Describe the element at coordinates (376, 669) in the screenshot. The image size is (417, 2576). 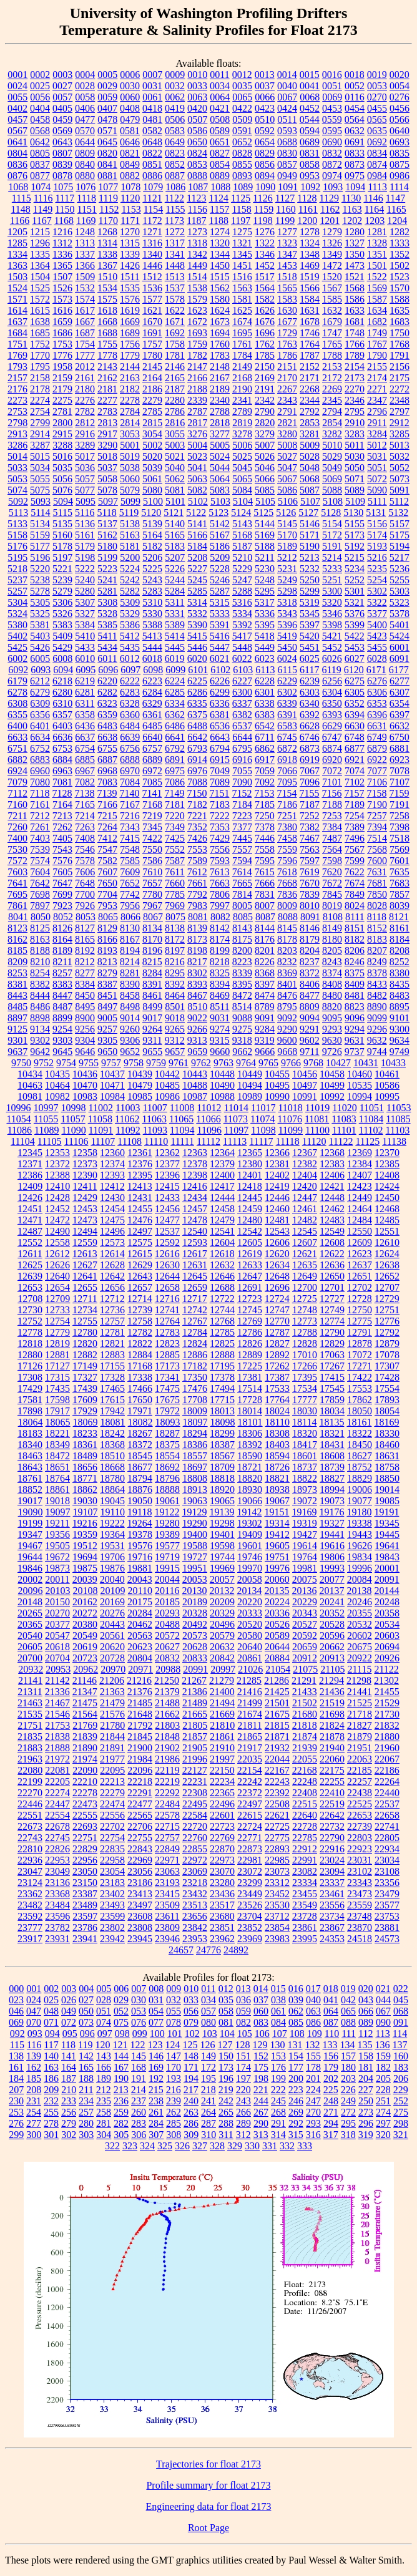
I see `6171` at that location.